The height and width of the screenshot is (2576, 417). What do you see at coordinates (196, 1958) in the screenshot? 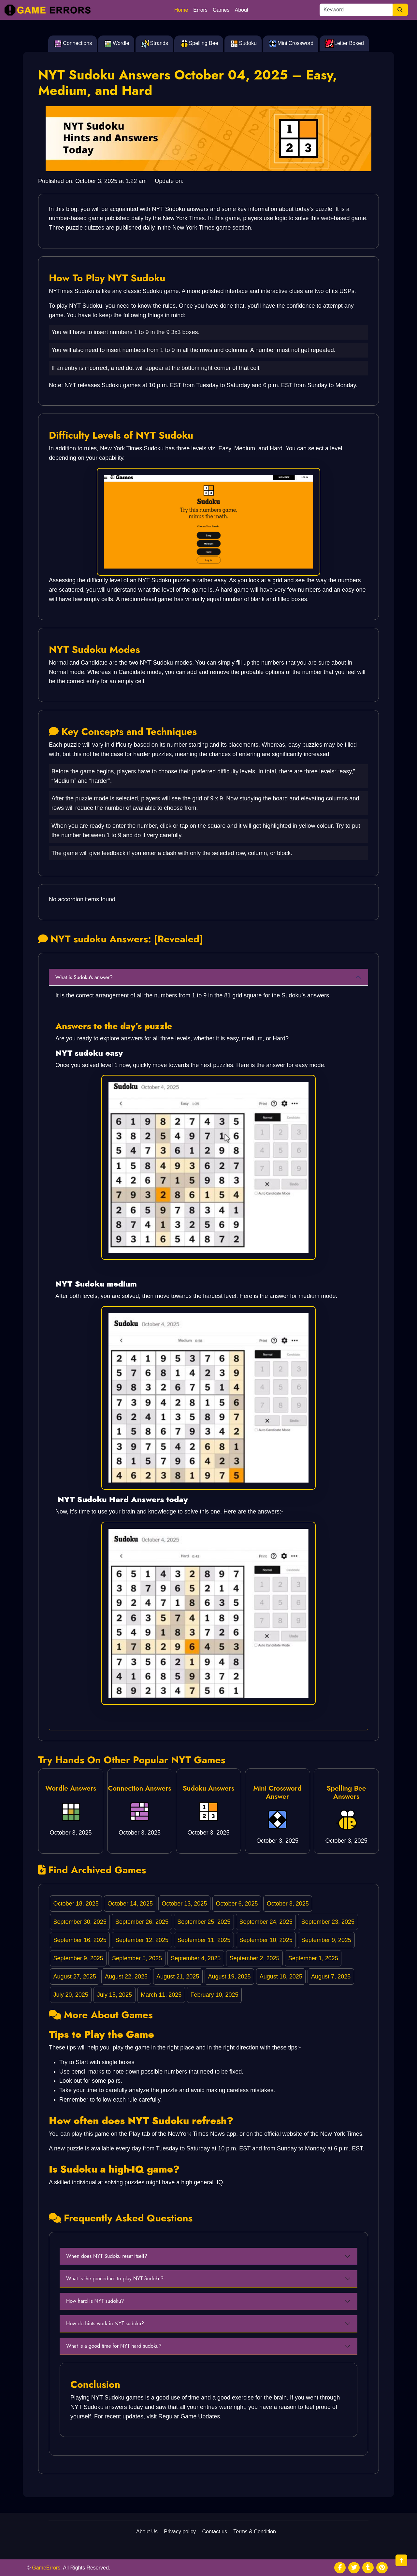
I see `September 4, 2025` at bounding box center [196, 1958].